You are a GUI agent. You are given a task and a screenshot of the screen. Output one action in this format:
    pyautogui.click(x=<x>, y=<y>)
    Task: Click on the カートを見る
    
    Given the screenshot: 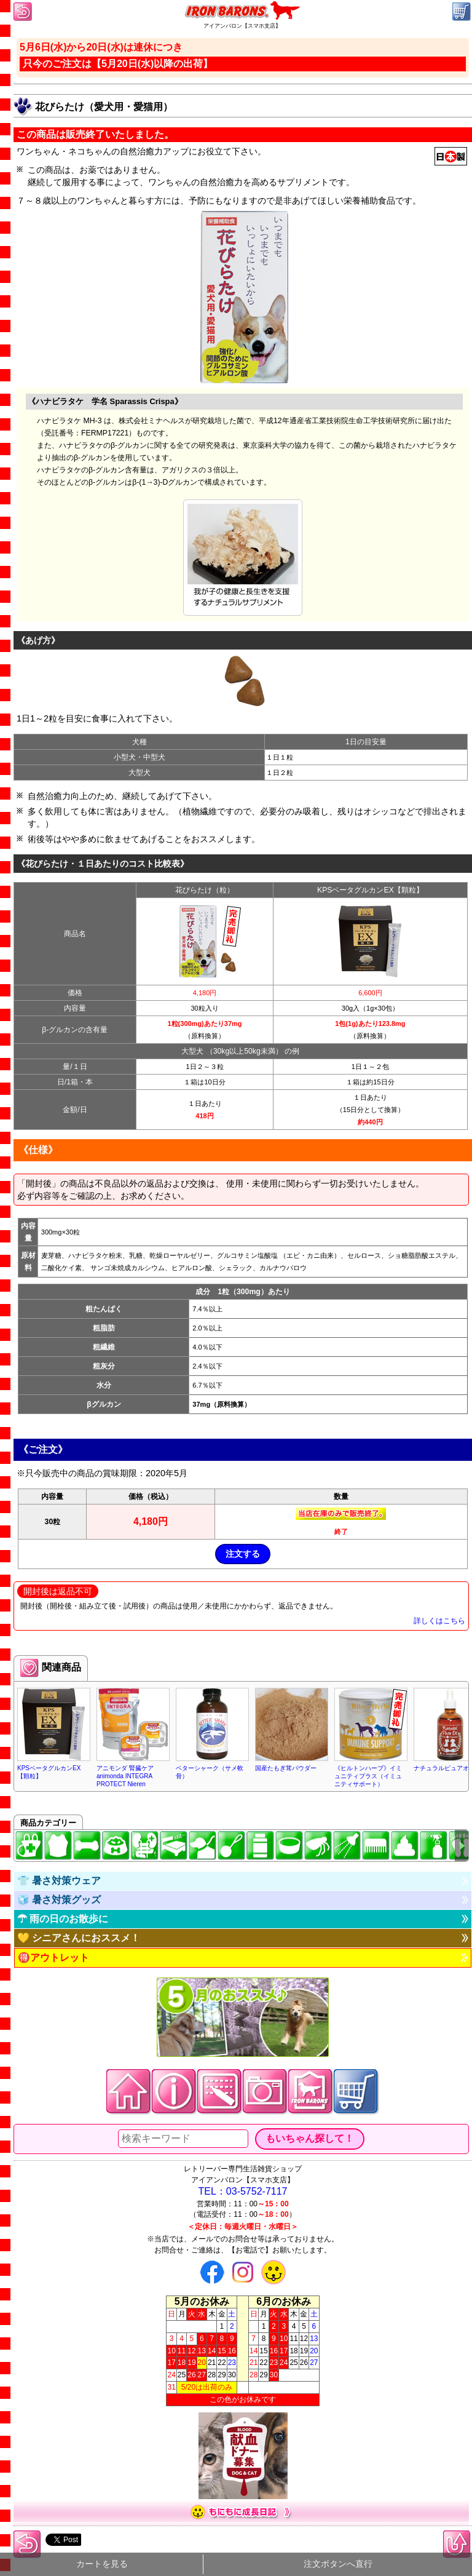 What is the action you would take?
    pyautogui.click(x=102, y=2564)
    